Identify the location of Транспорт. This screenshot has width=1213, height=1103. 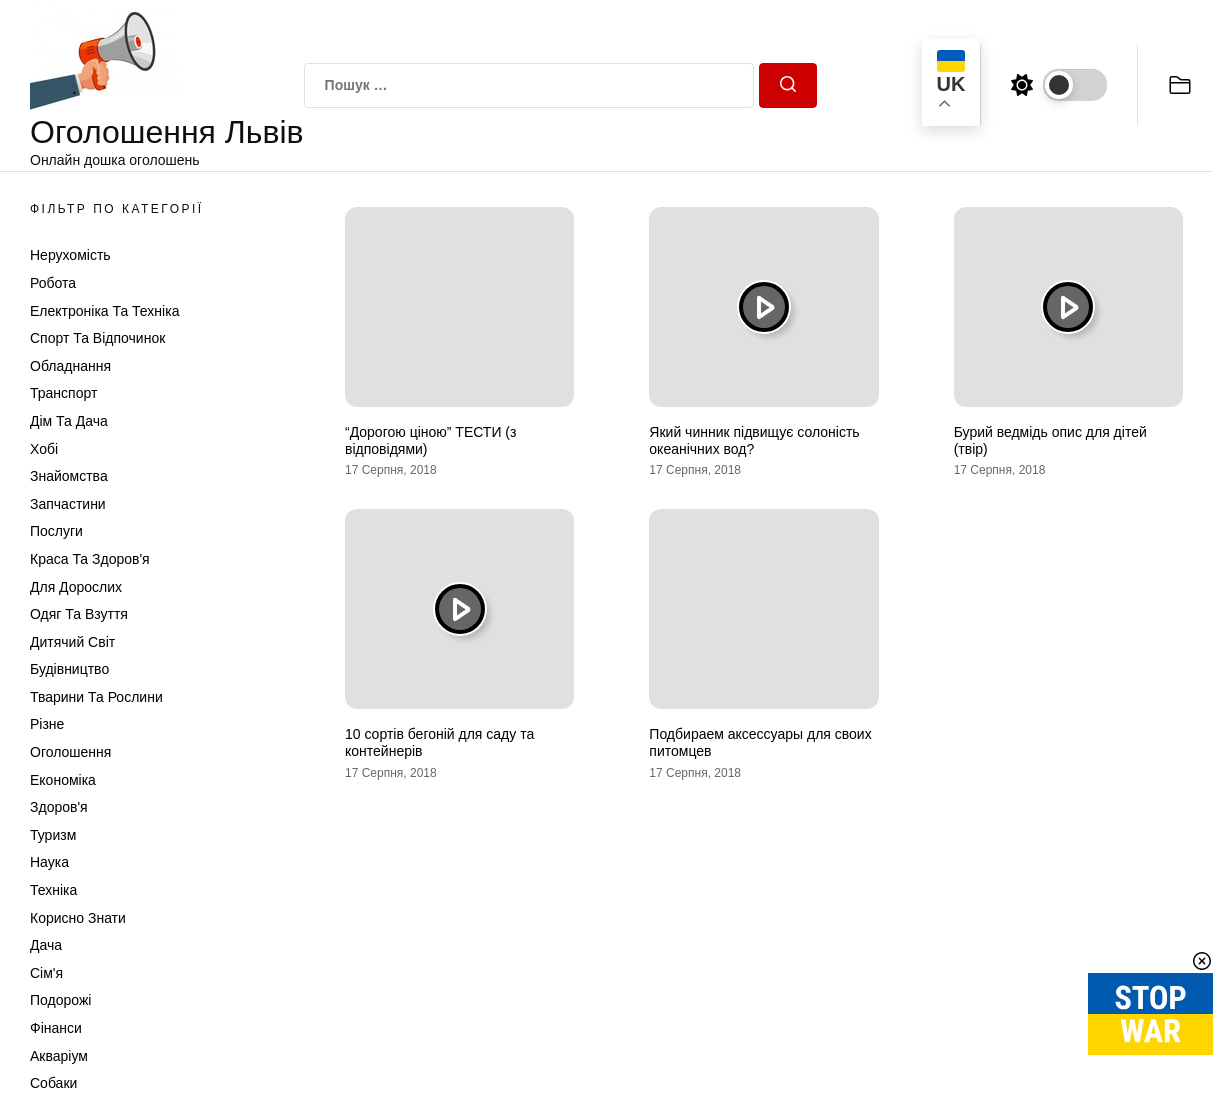
(63, 393).